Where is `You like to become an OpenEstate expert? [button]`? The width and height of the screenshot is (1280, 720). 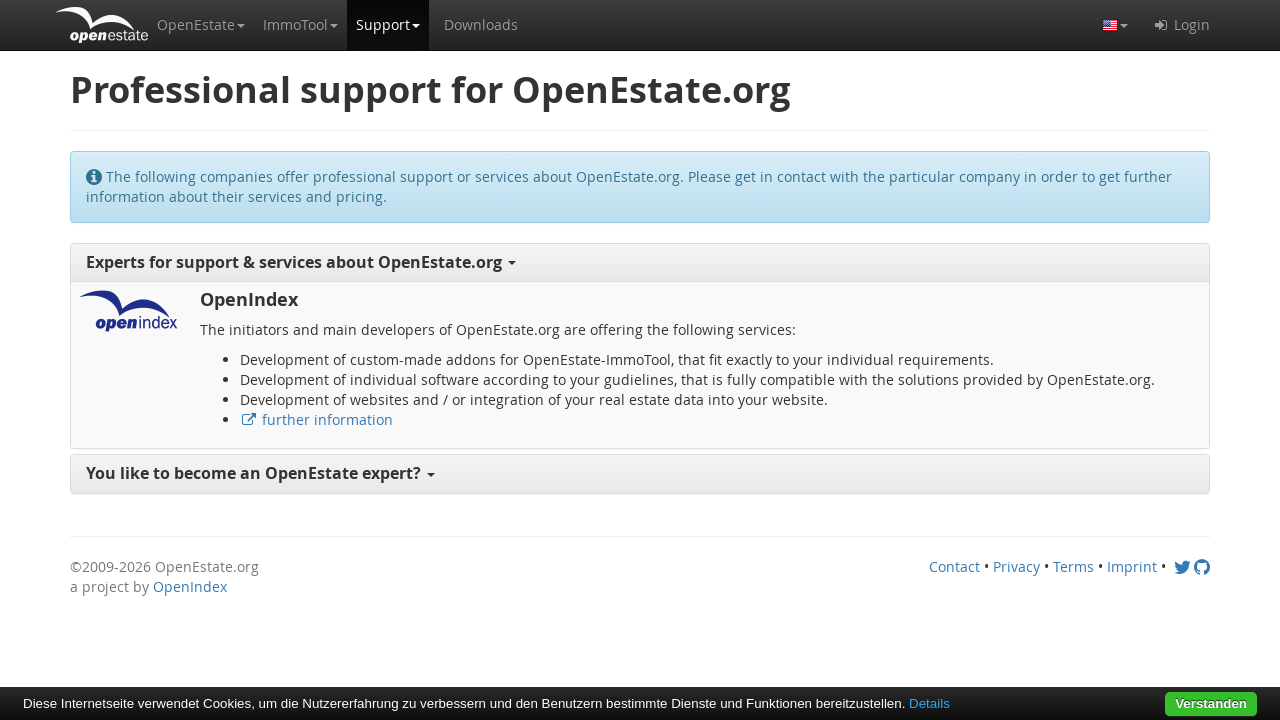
You like to become an OpenEstate expert? [button] is located at coordinates (260, 473).